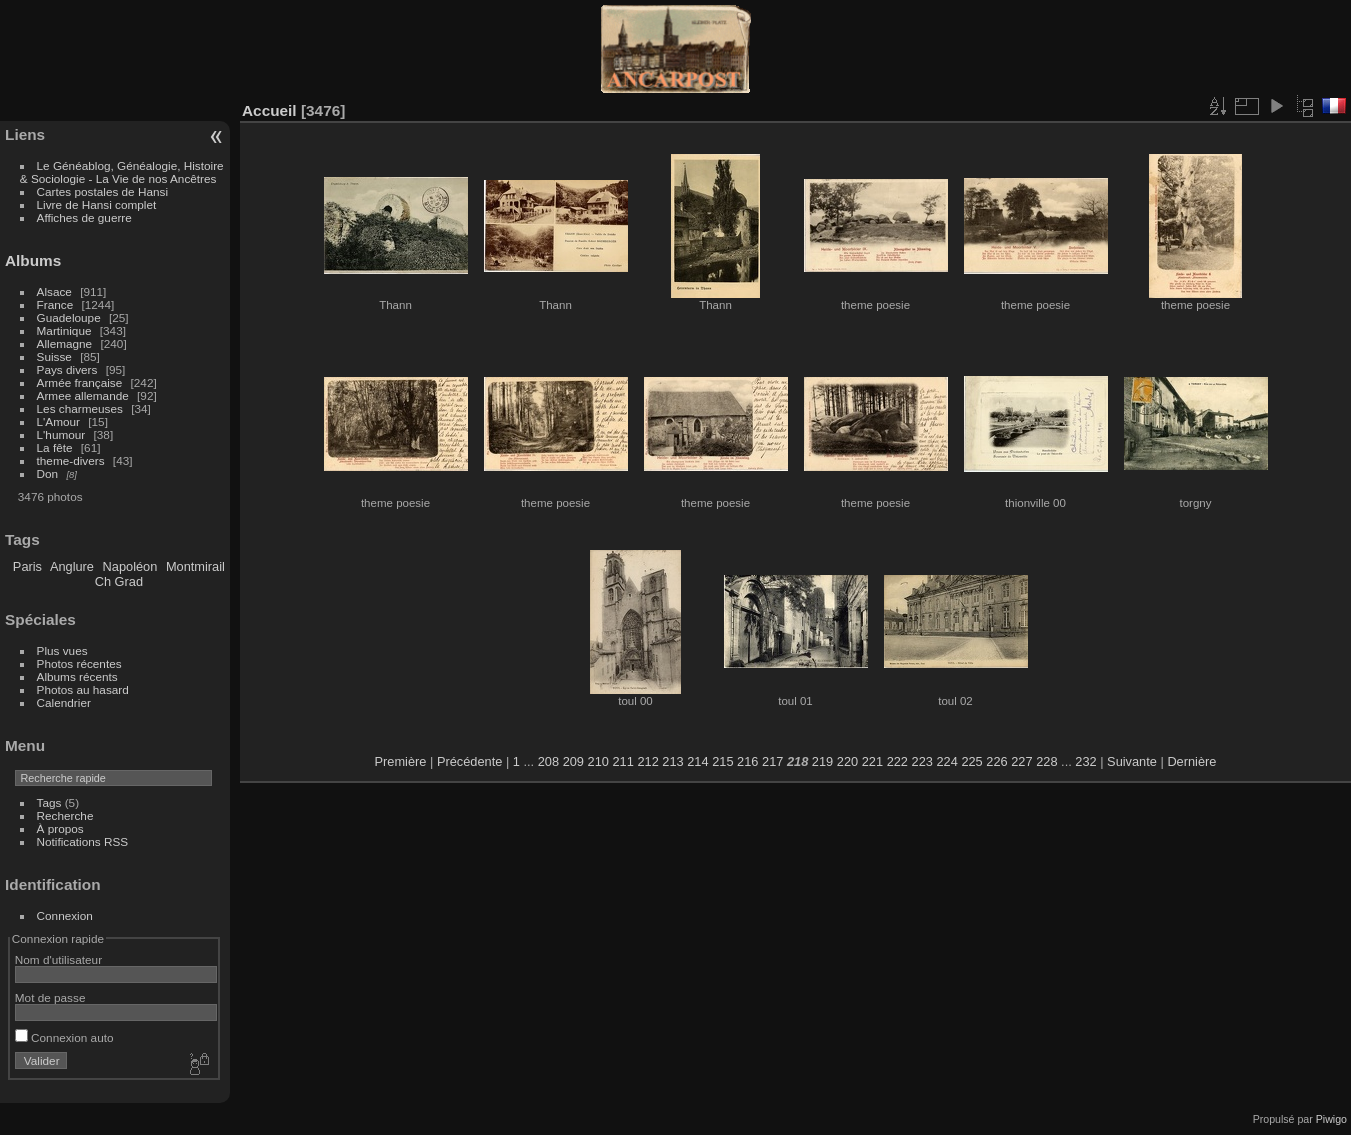 This screenshot has width=1351, height=1135. What do you see at coordinates (79, 663) in the screenshot?
I see `Photos récentes` at bounding box center [79, 663].